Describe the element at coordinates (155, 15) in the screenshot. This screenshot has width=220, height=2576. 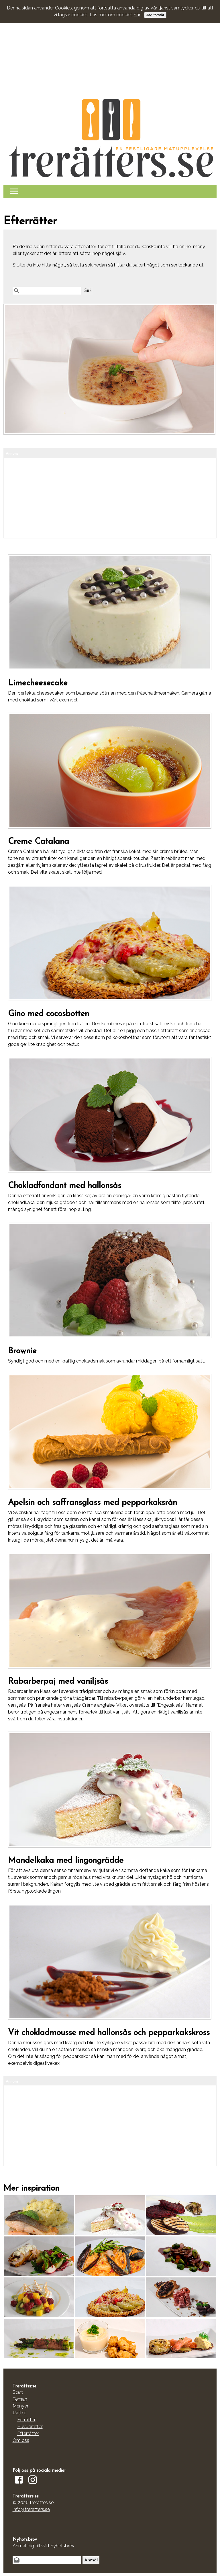
I see `Jag förstår` at that location.